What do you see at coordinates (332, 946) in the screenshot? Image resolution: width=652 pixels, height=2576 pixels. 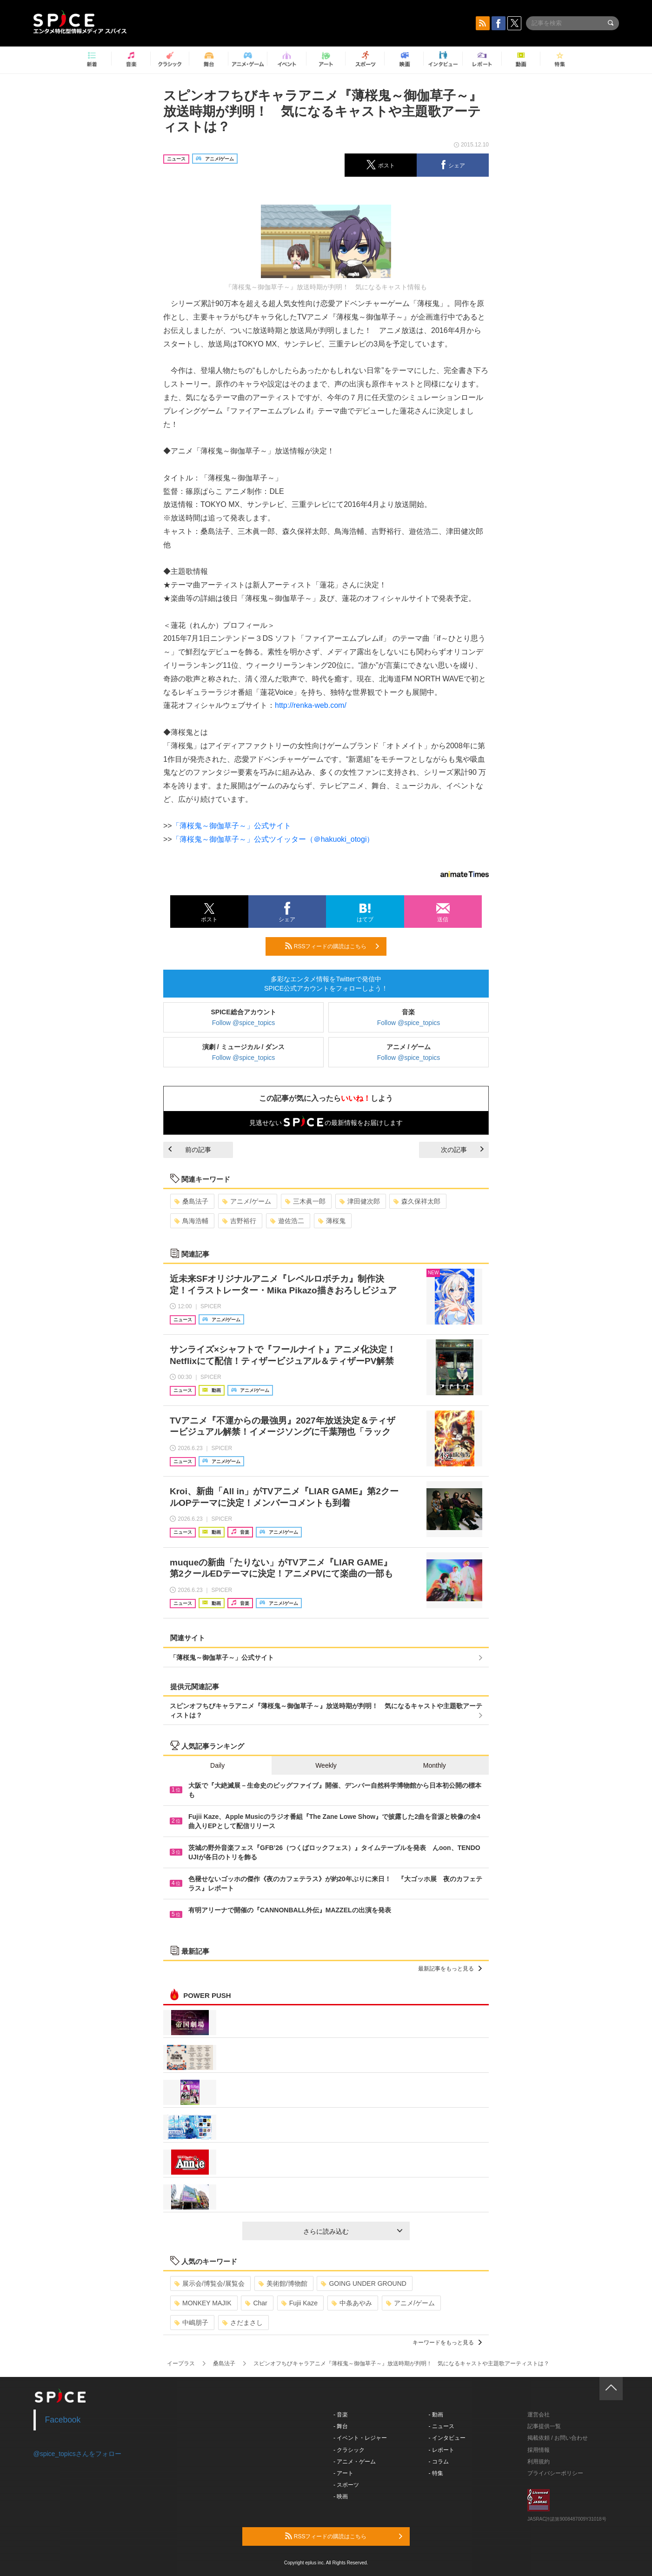 I see `RSSフィードの購読はこちら` at bounding box center [332, 946].